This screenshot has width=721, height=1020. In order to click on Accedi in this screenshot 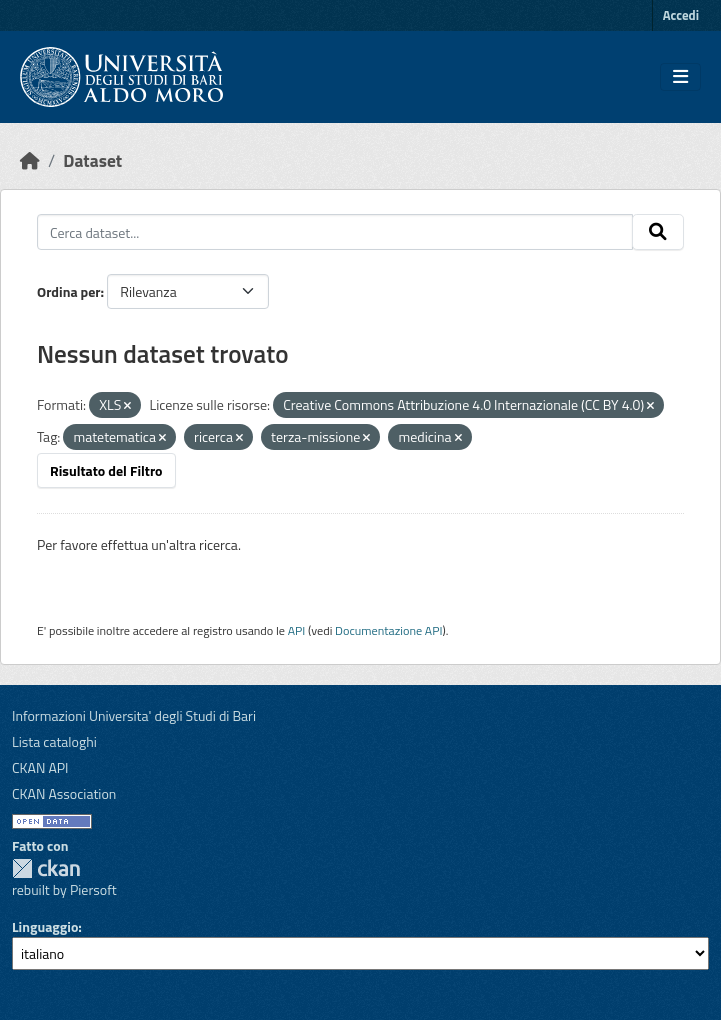, I will do `click(681, 15)`.